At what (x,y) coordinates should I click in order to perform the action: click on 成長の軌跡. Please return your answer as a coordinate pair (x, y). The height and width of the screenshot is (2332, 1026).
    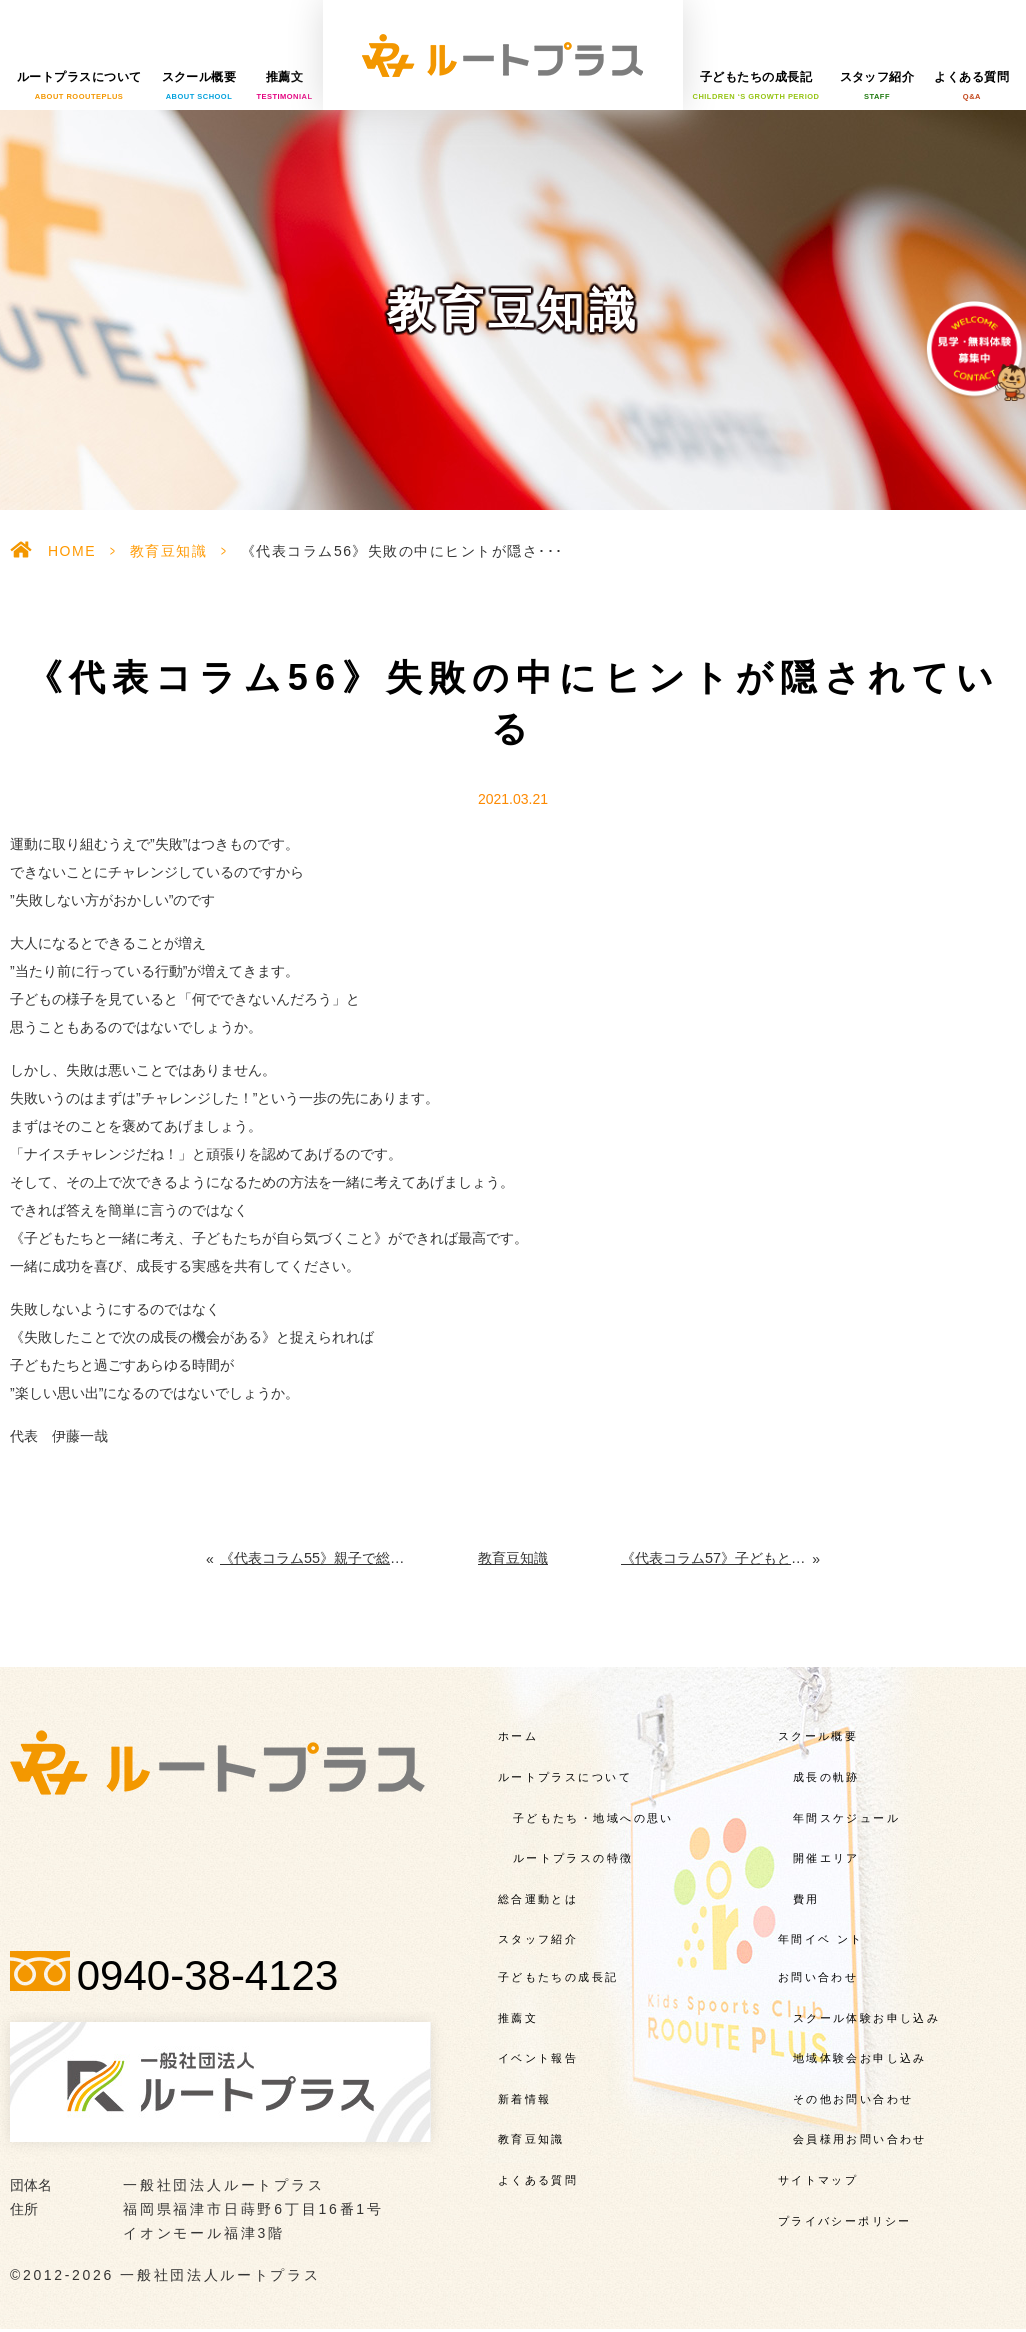
    Looking at the image, I should click on (826, 1776).